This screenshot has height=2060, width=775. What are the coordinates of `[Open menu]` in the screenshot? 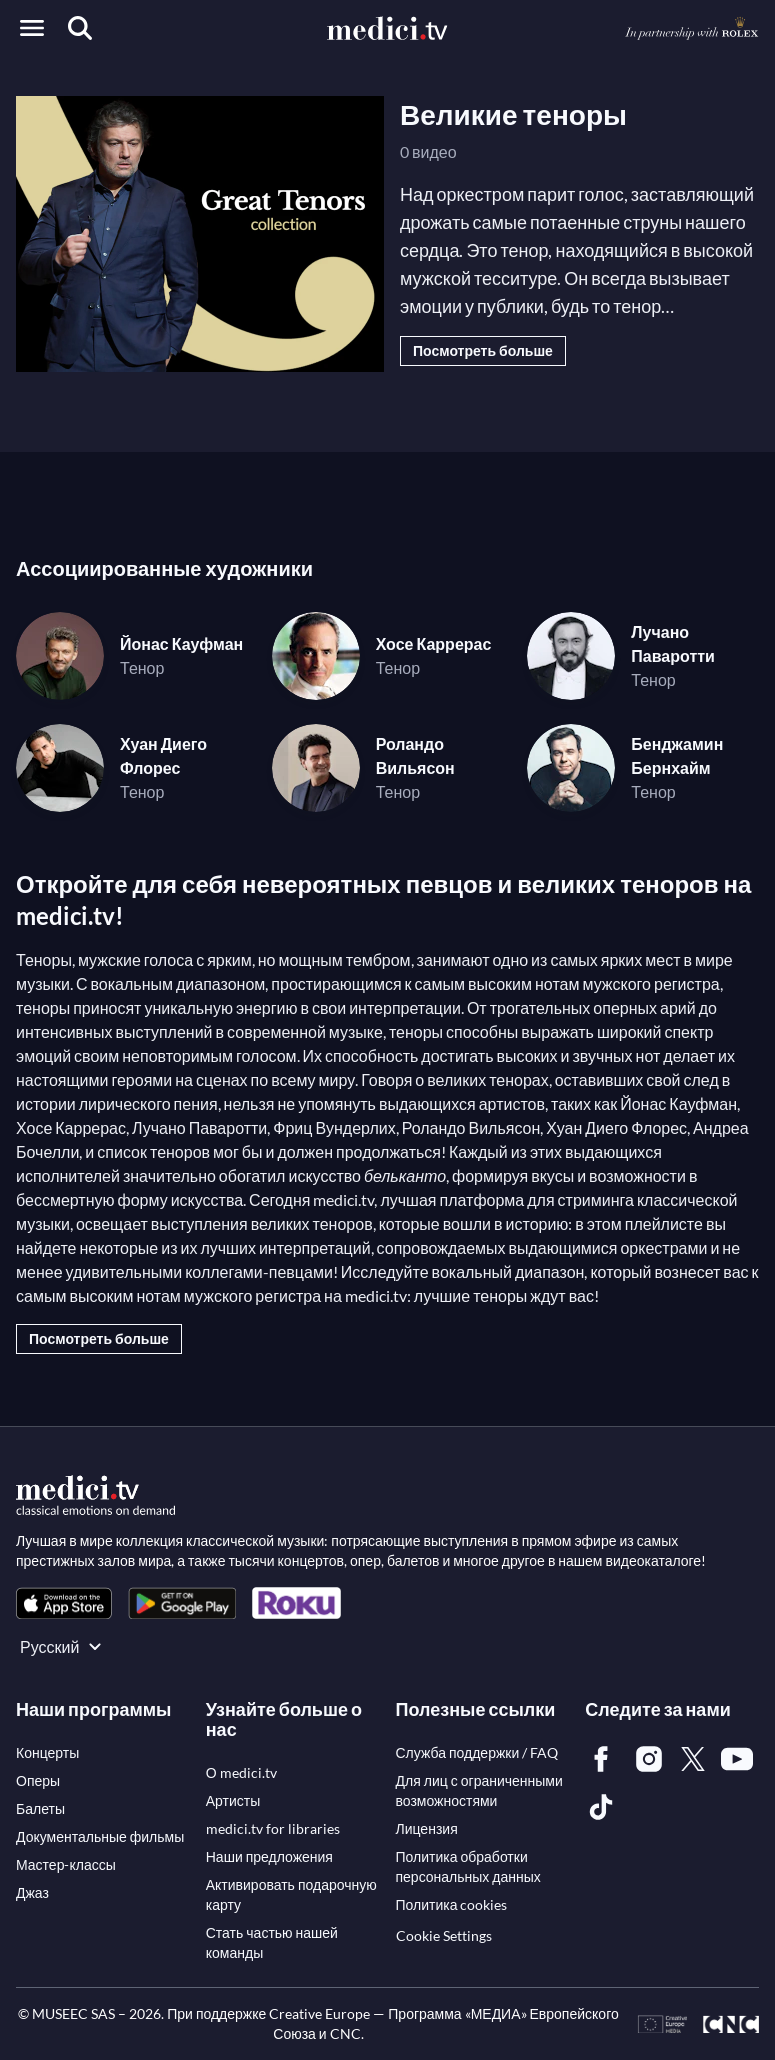 It's located at (32, 28).